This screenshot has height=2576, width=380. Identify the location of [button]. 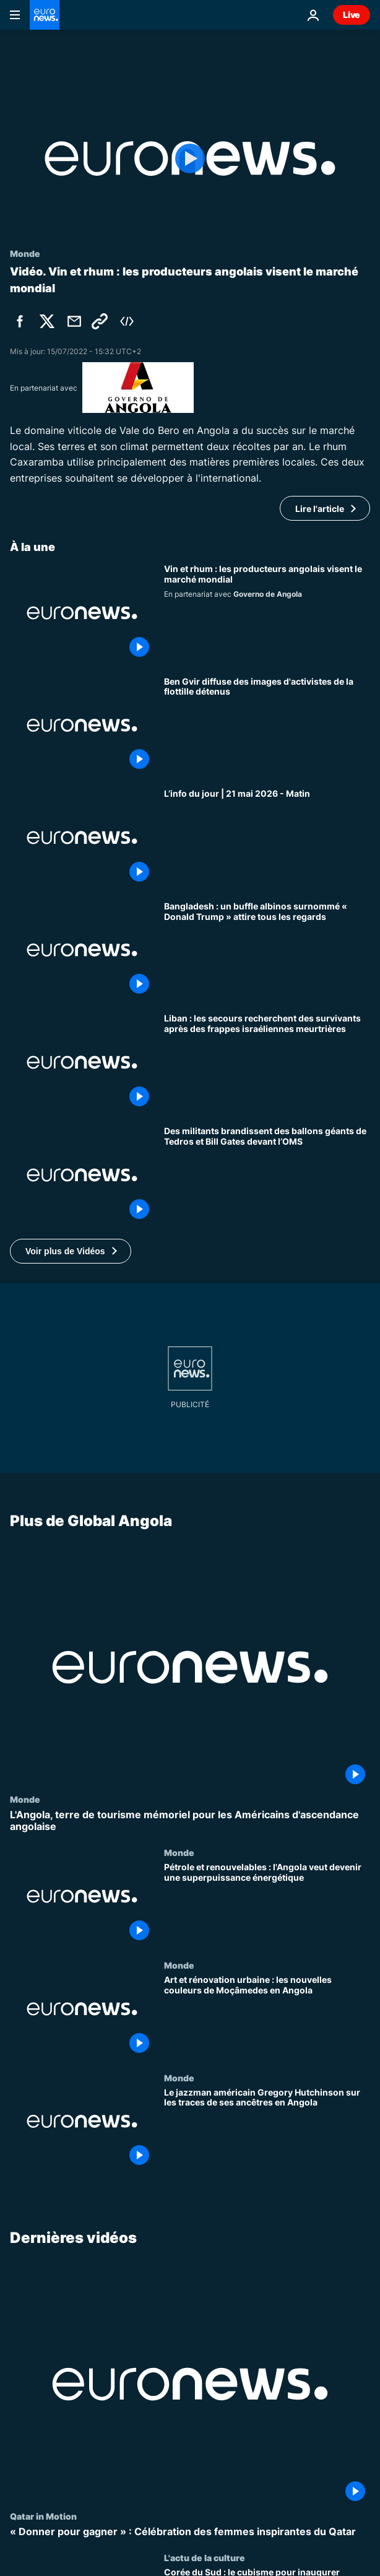
(70, 1251).